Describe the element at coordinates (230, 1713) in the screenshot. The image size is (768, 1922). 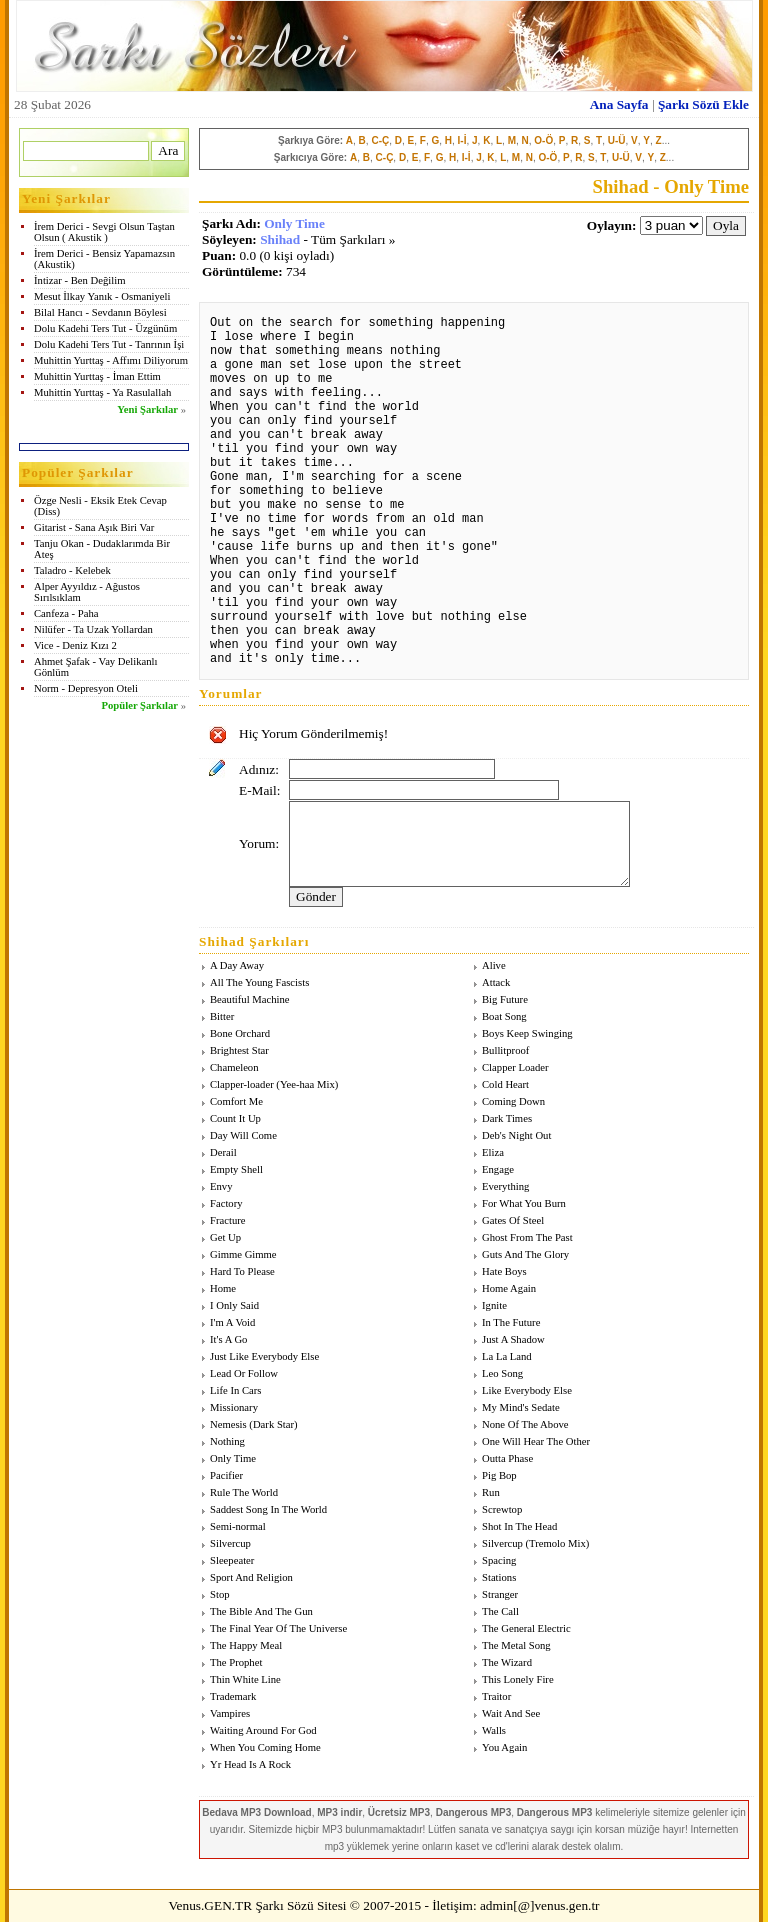
I see `Vampires` at that location.